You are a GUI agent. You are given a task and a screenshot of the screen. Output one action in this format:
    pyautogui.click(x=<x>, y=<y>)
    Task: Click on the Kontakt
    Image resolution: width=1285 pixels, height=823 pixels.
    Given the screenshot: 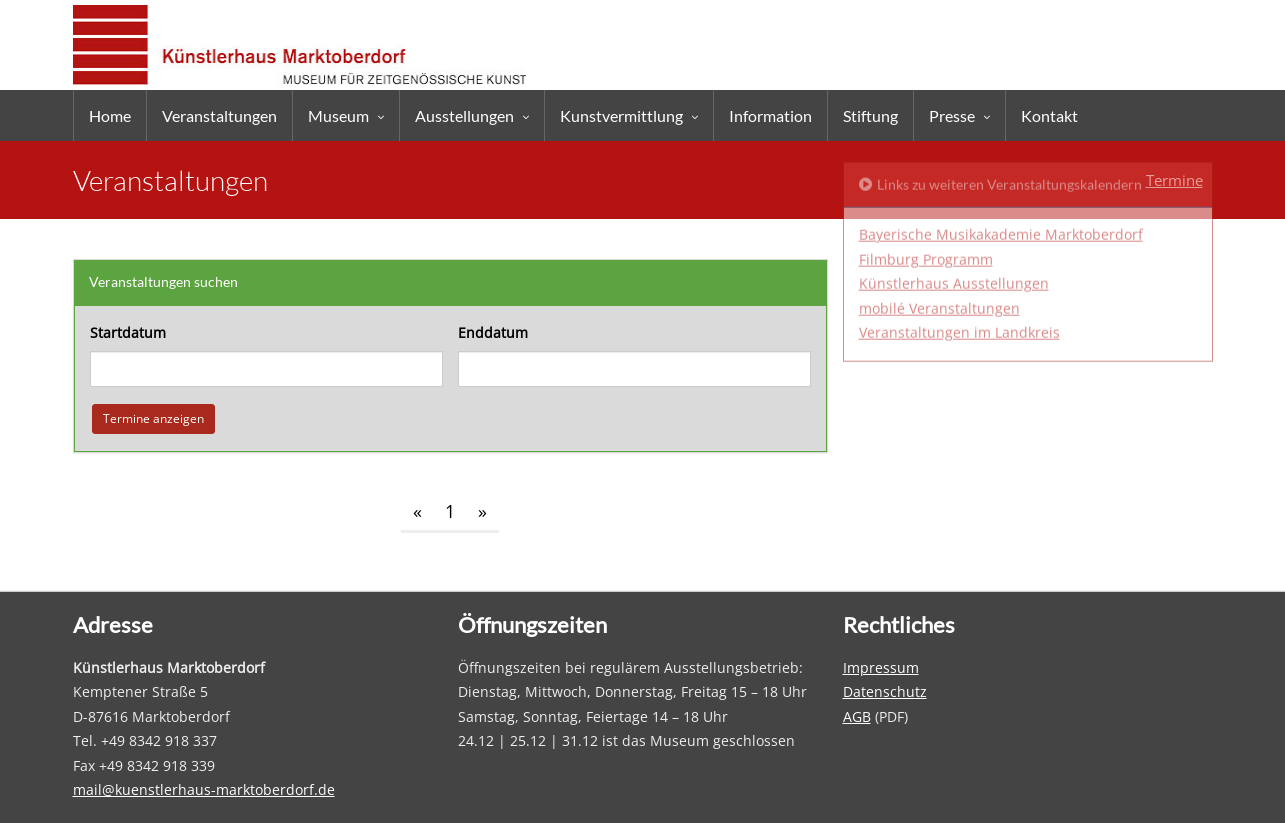 What is the action you would take?
    pyautogui.click(x=1049, y=115)
    